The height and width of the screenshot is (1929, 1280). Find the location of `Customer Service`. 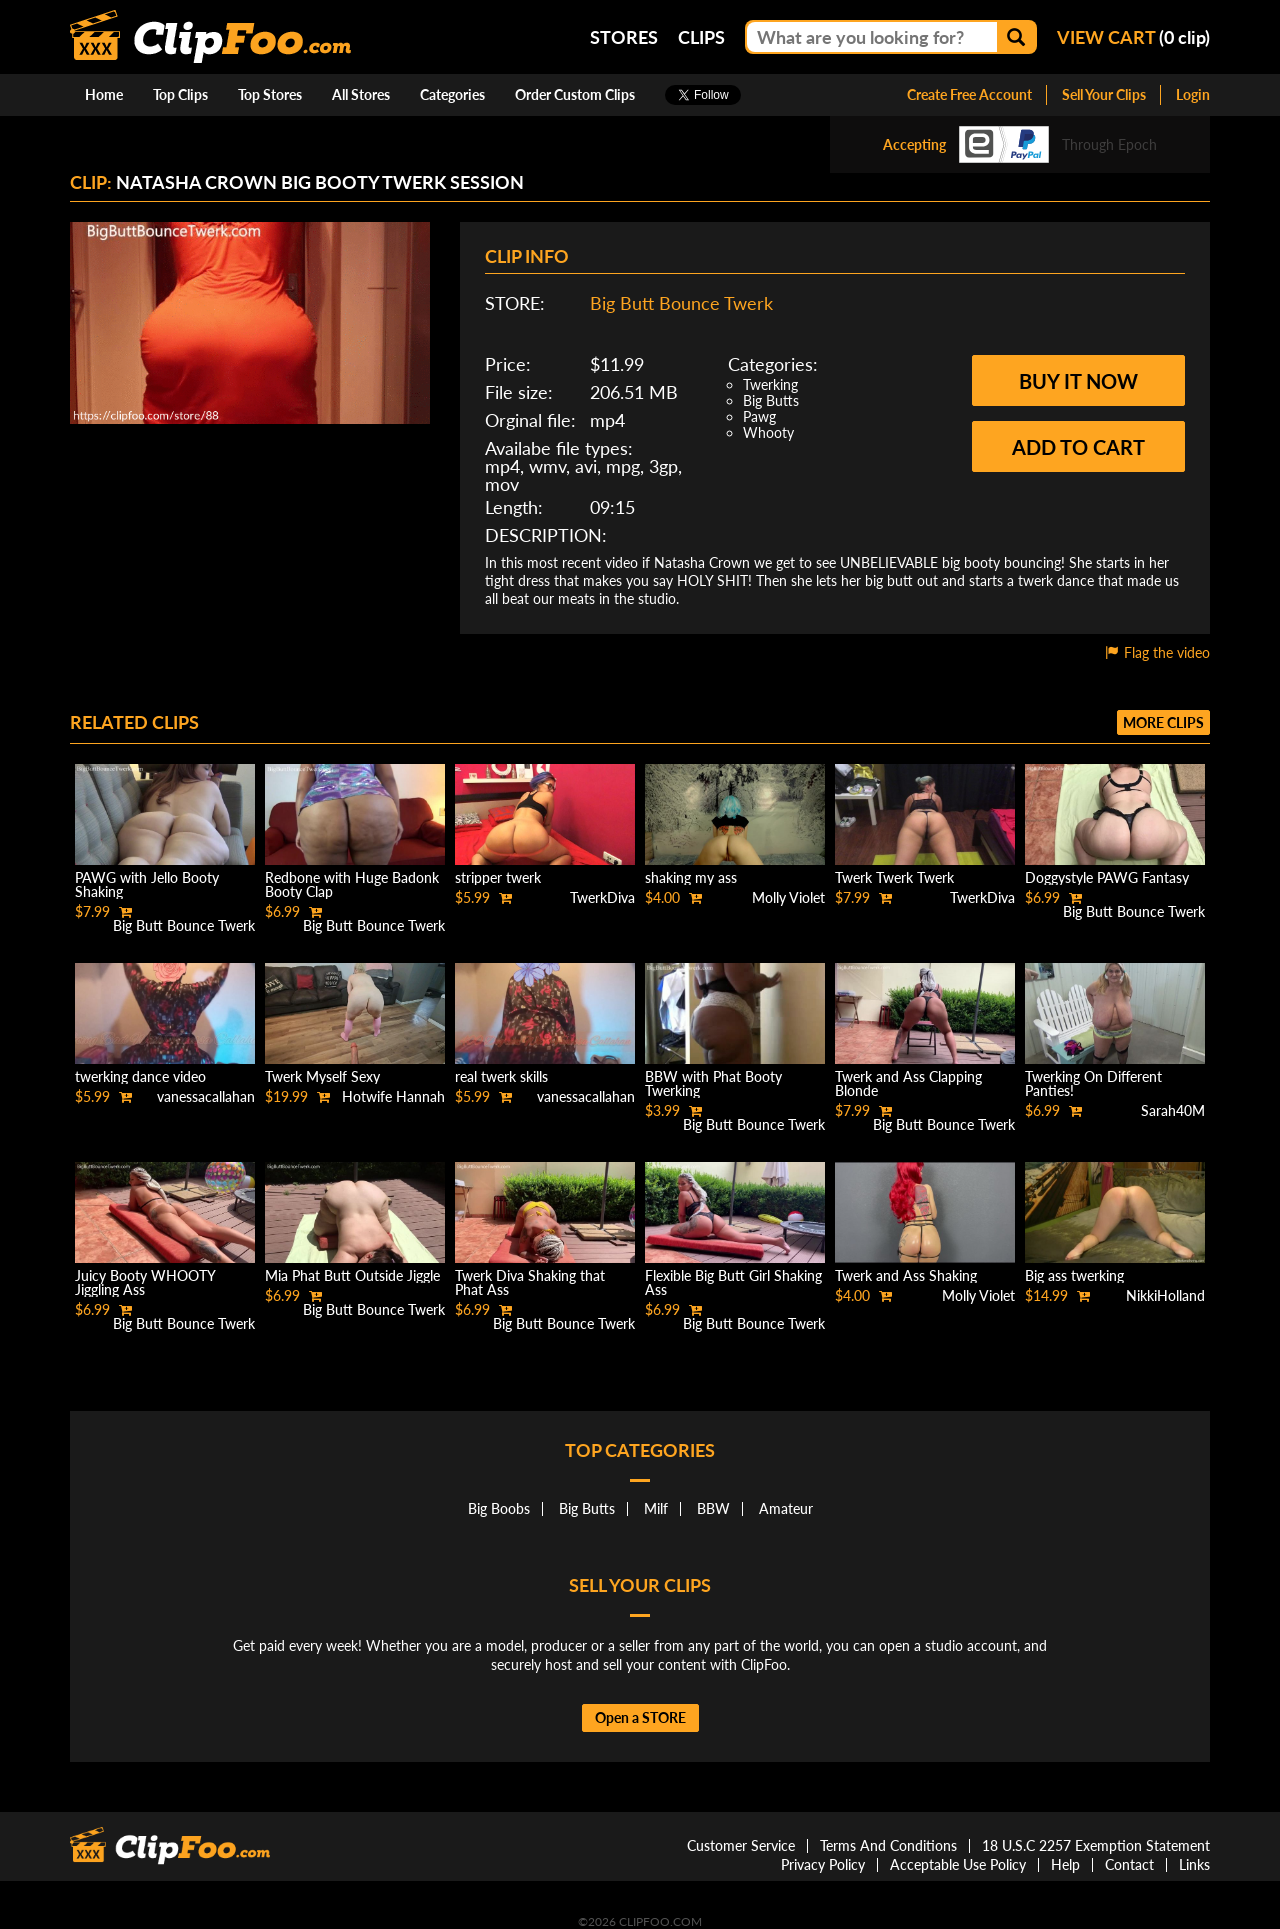

Customer Service is located at coordinates (741, 1845).